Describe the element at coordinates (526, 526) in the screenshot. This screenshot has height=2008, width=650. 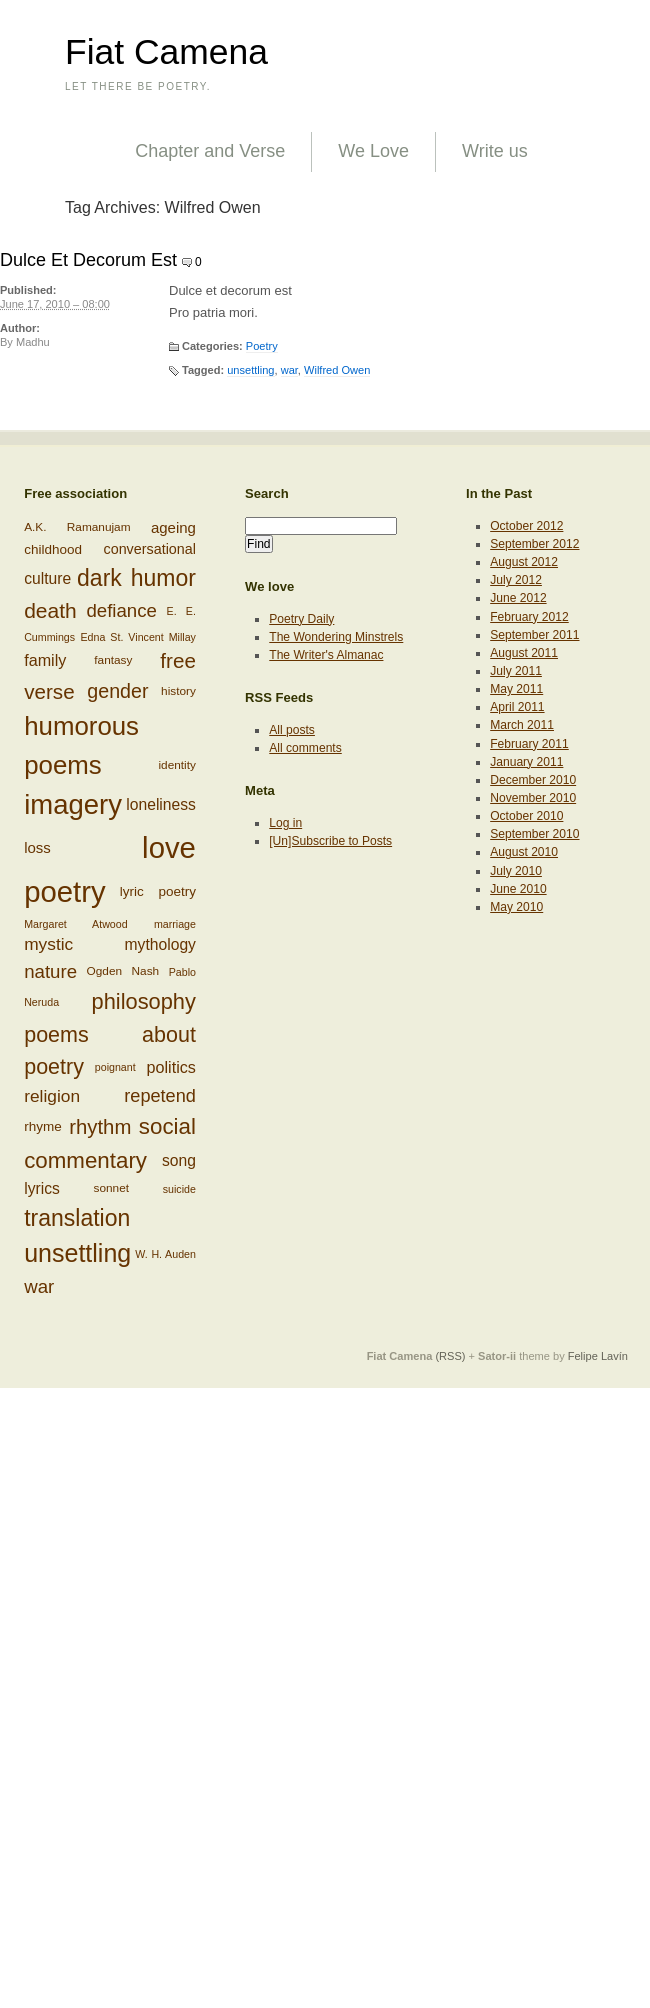
I see `October 2012` at that location.